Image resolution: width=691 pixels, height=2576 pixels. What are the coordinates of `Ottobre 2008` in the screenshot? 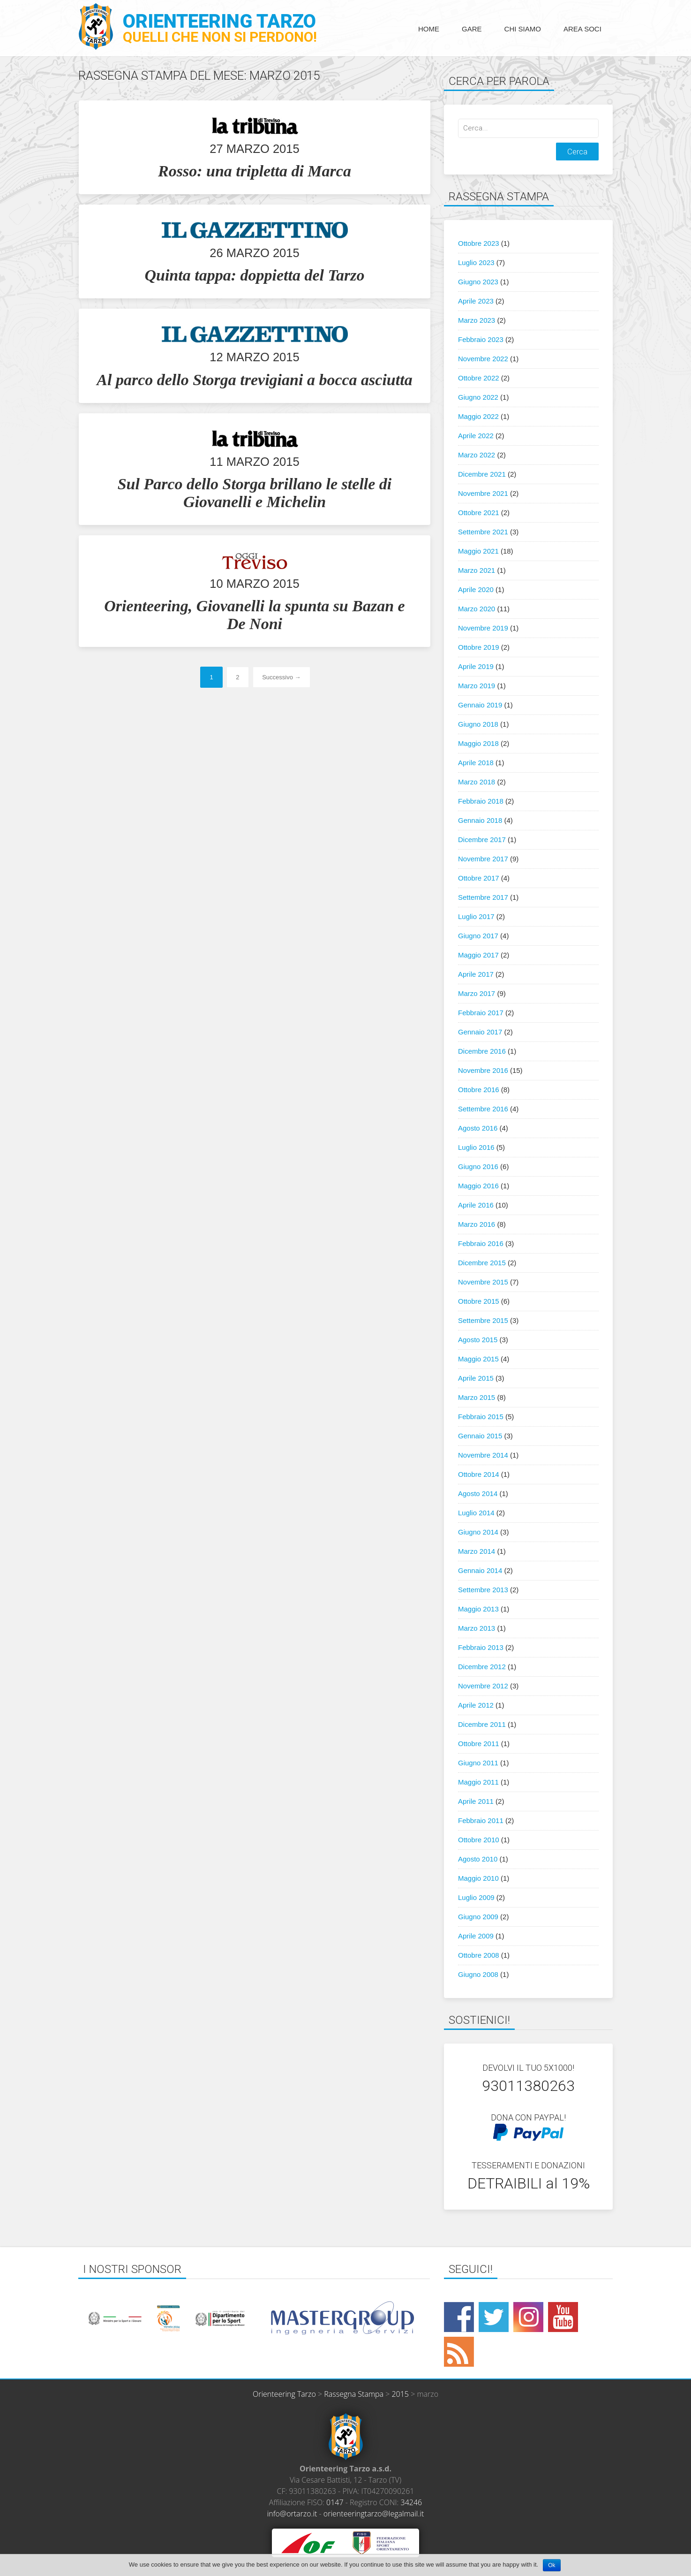 It's located at (478, 1955).